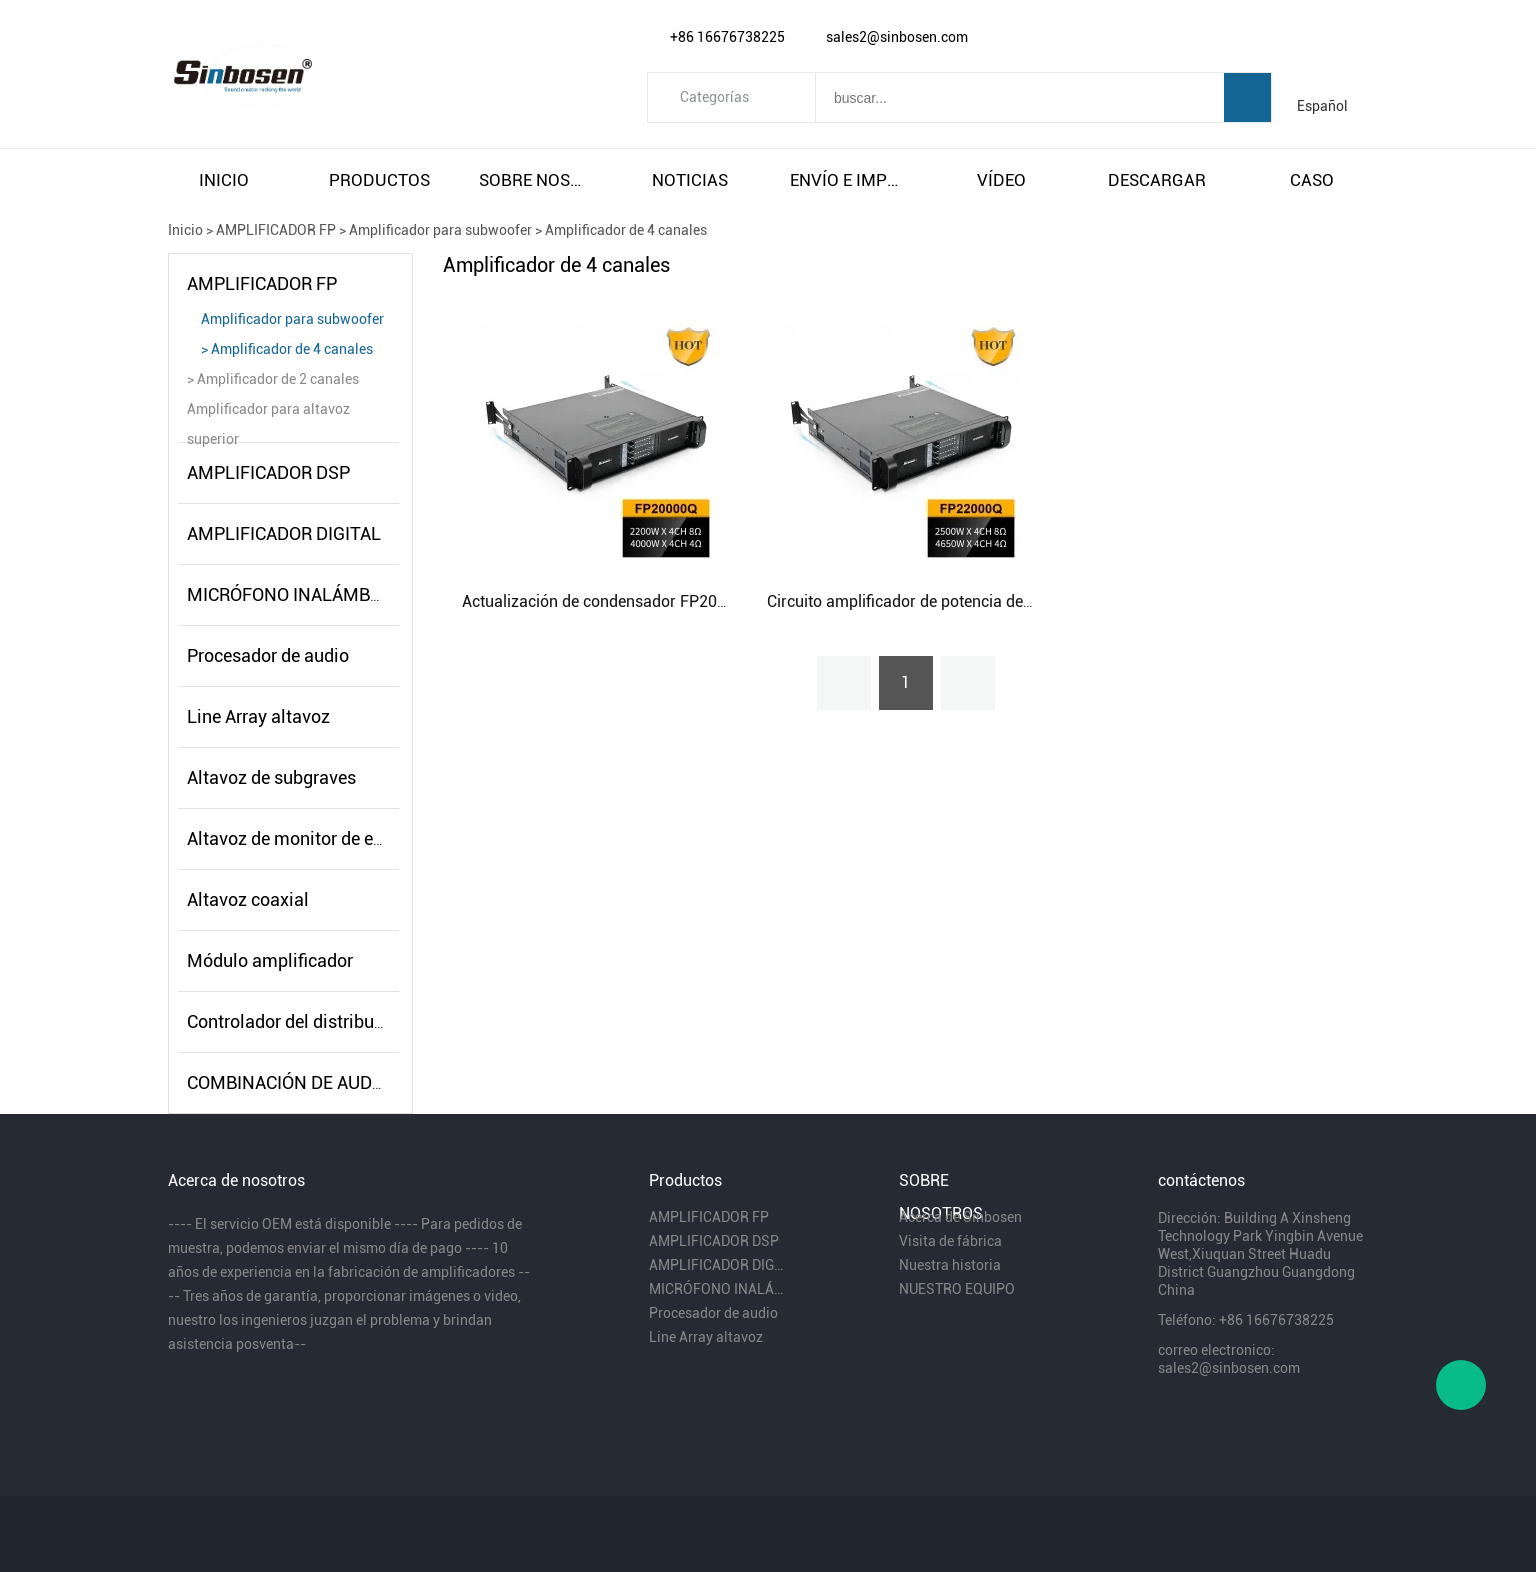  What do you see at coordinates (379, 180) in the screenshot?
I see `productos` at bounding box center [379, 180].